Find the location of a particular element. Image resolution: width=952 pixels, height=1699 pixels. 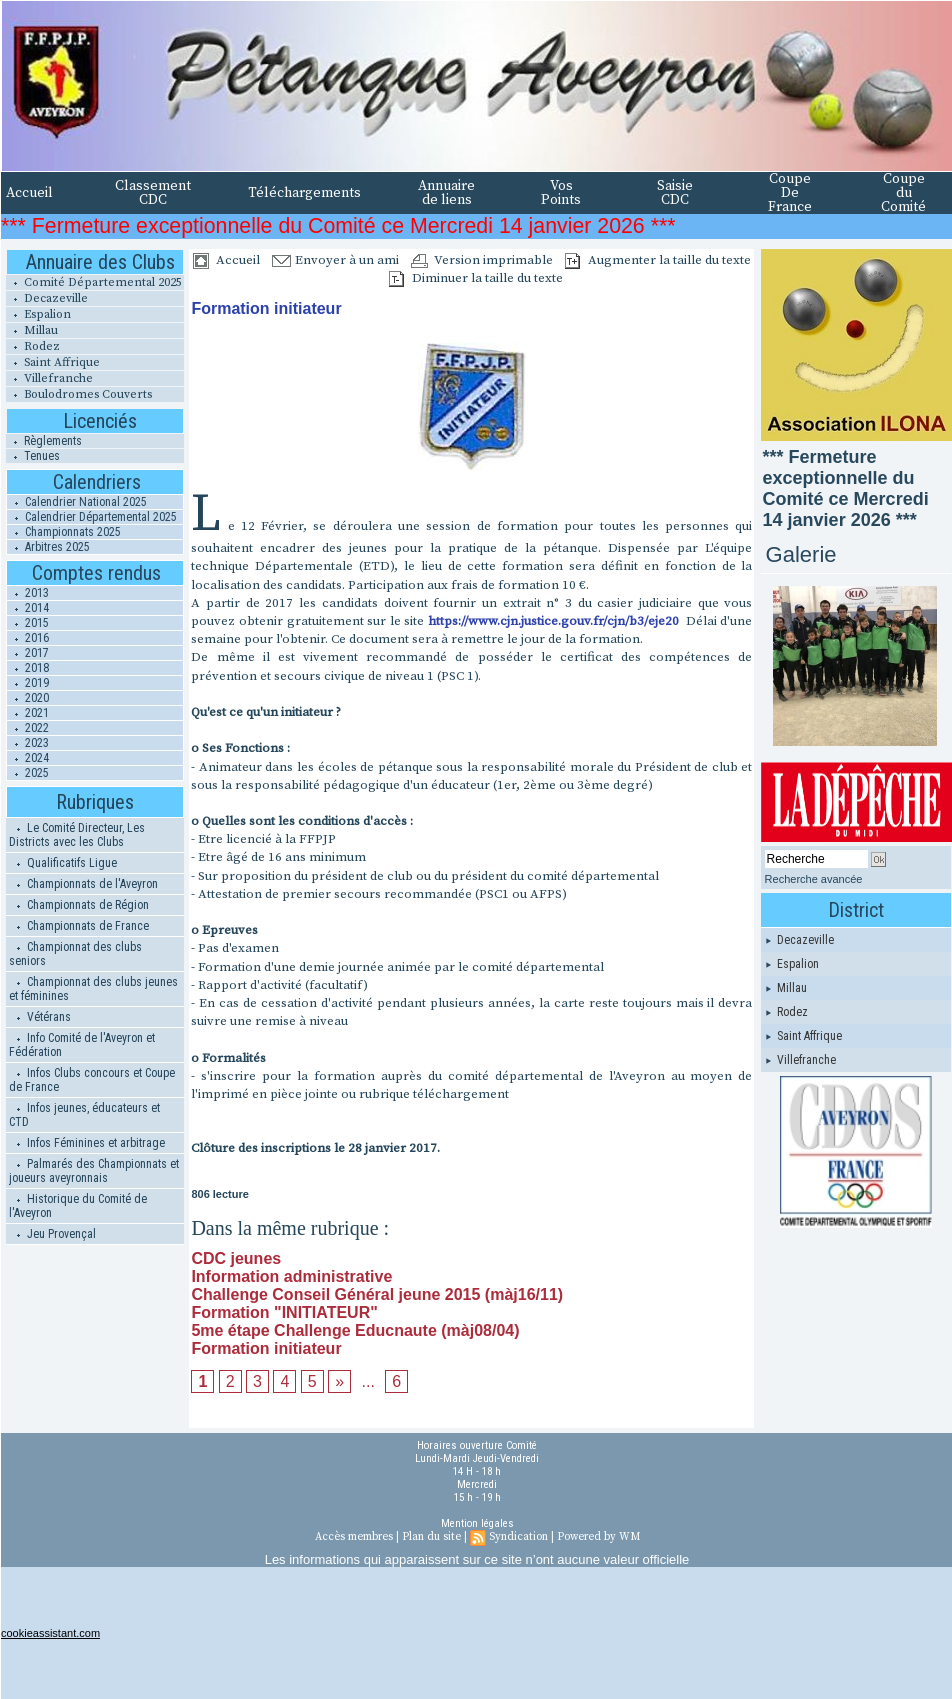

Championnats de France is located at coordinates (79, 926).